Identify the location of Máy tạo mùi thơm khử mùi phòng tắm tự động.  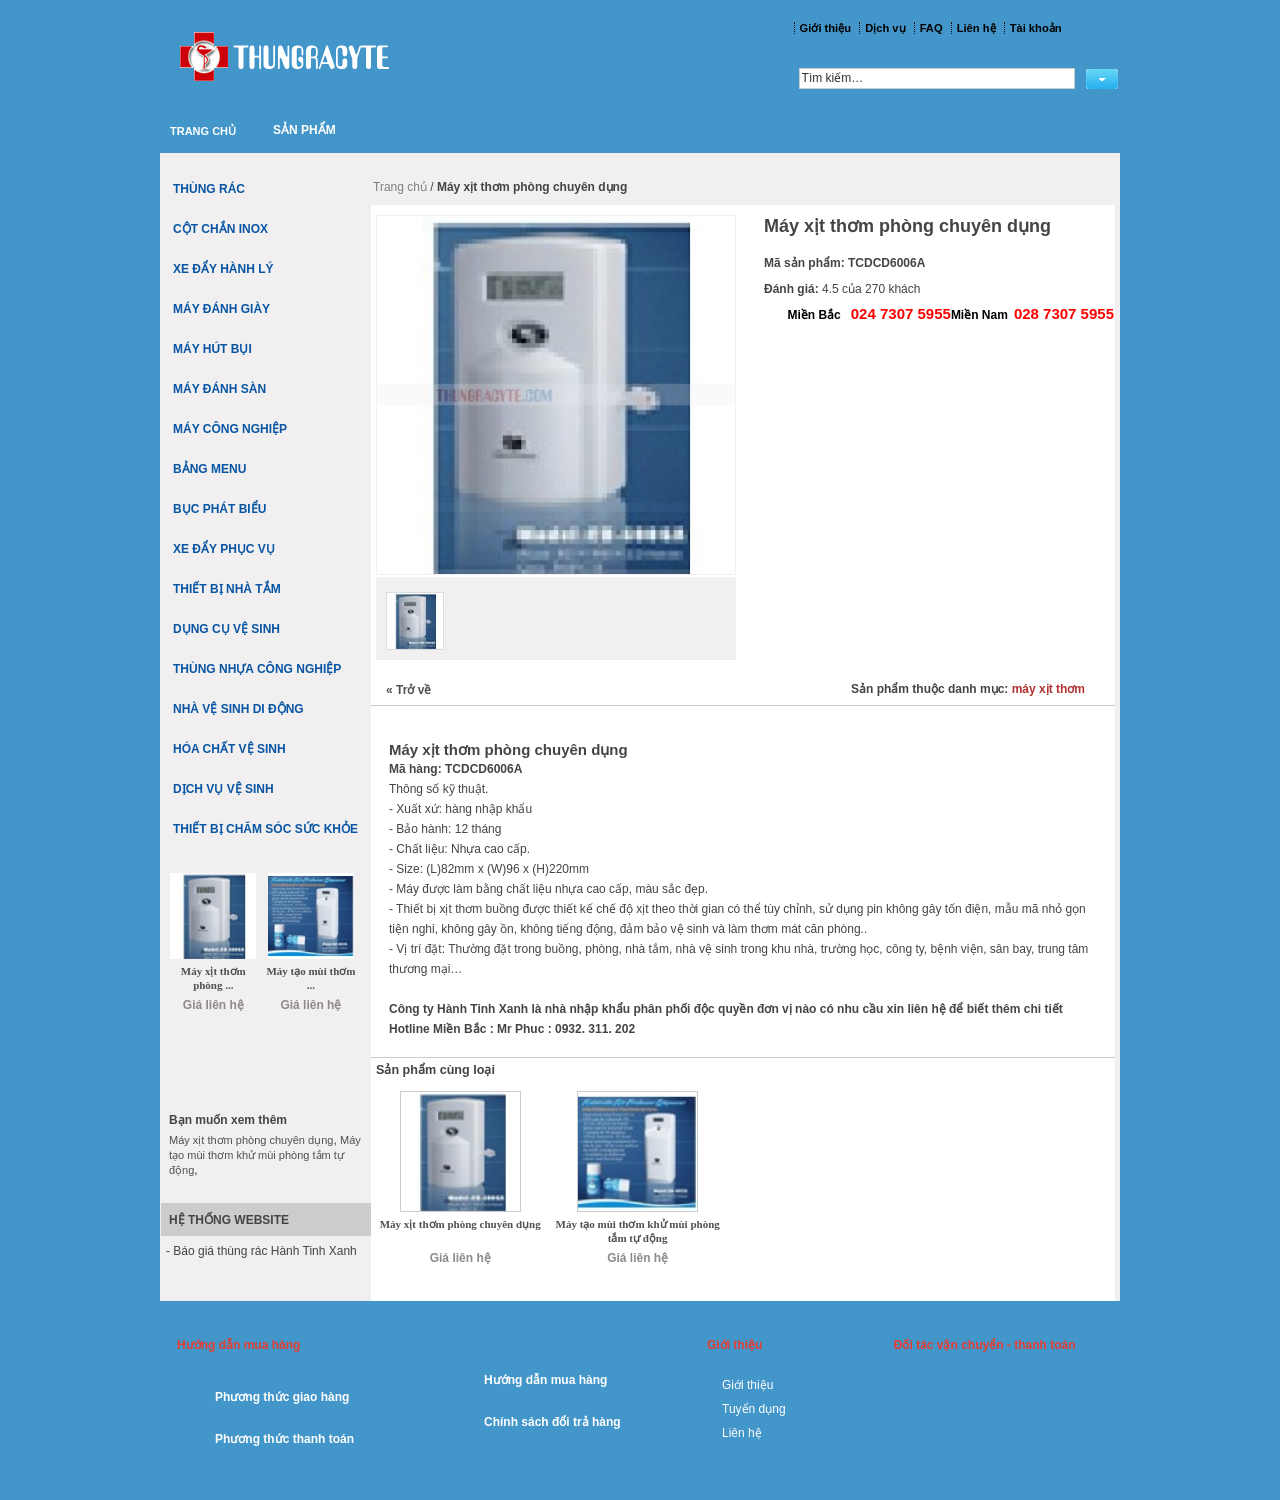
(638, 1231).